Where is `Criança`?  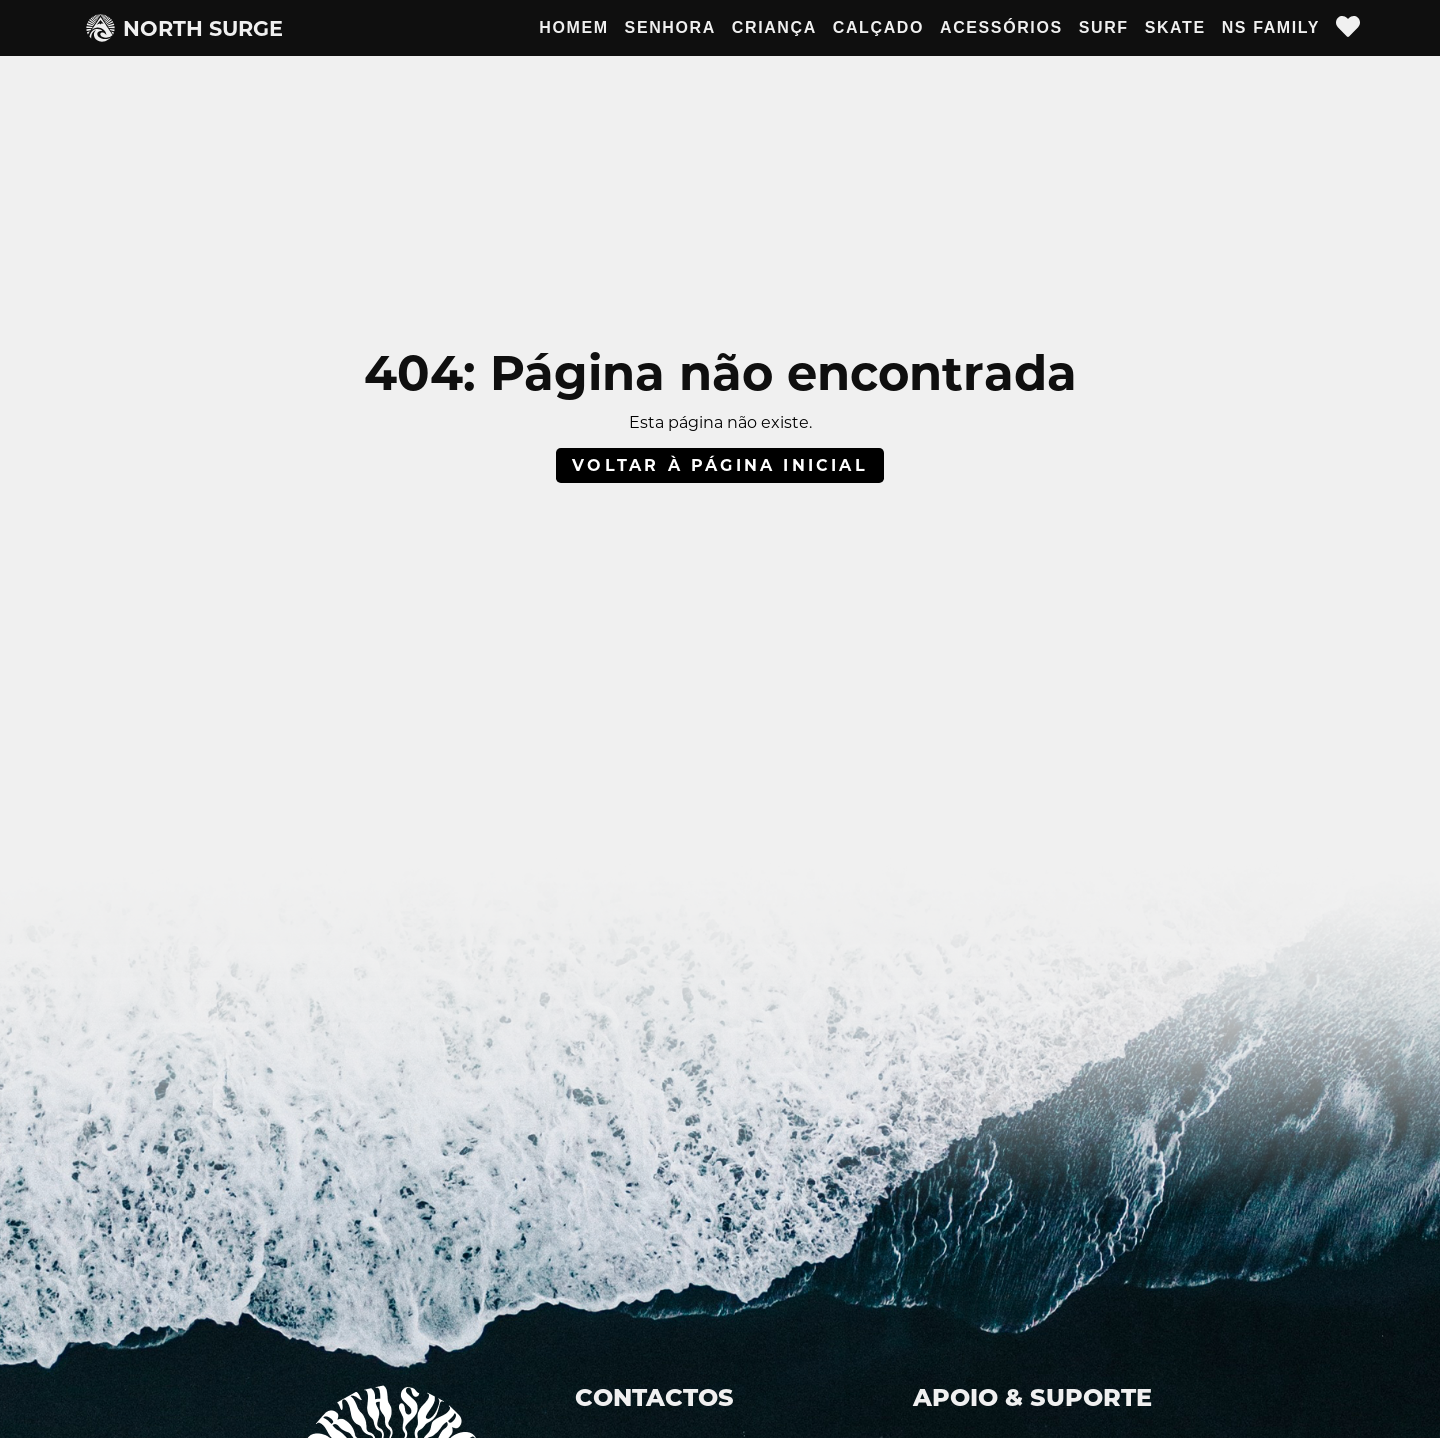 Criança is located at coordinates (774, 27).